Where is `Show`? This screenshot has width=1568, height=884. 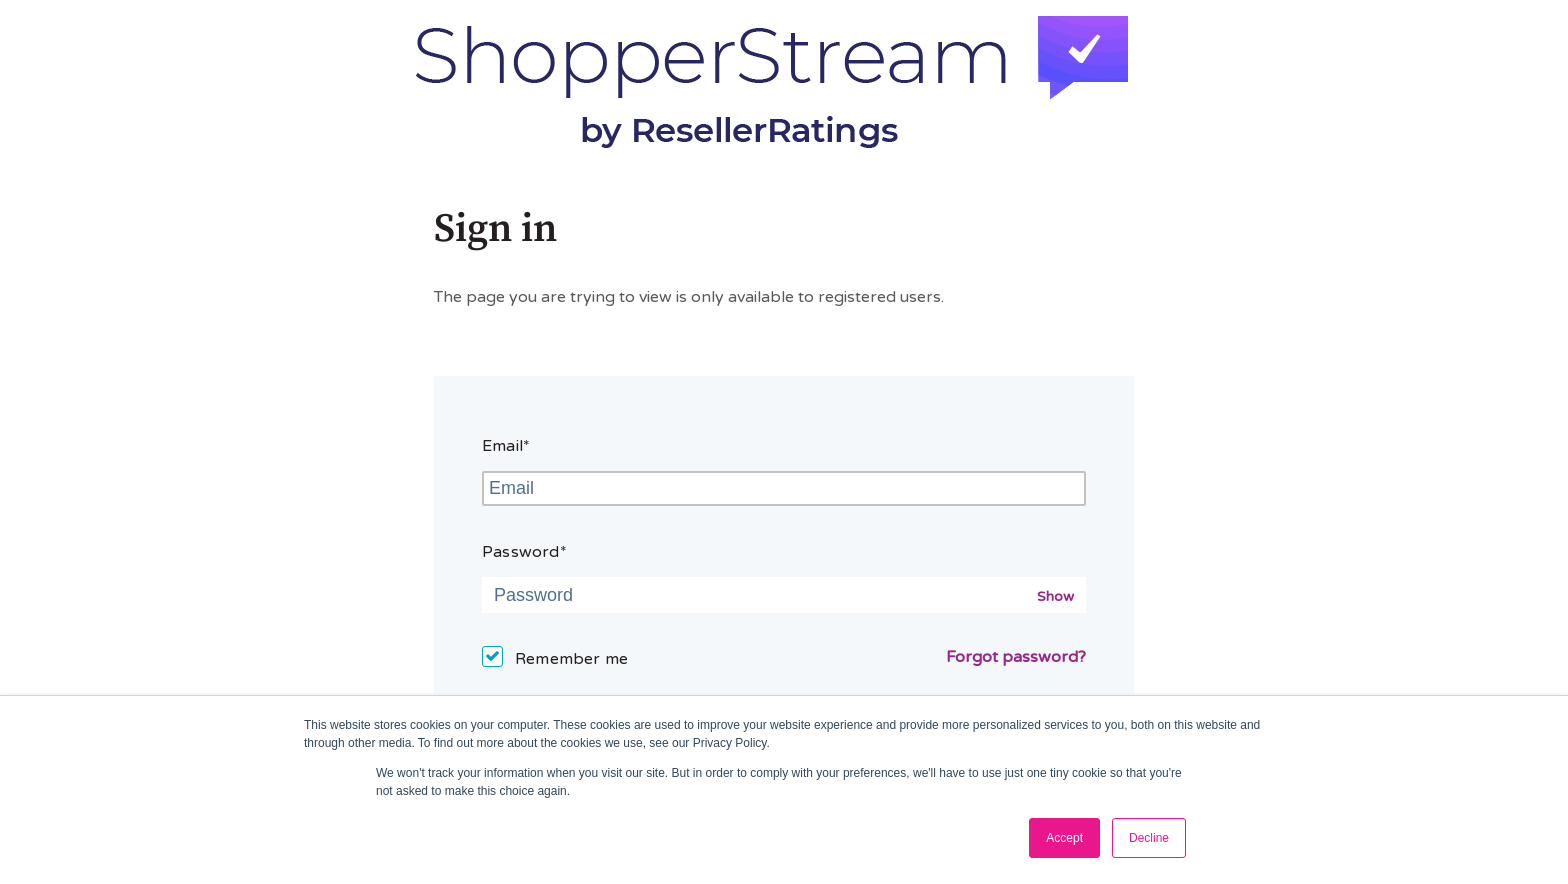 Show is located at coordinates (1055, 596).